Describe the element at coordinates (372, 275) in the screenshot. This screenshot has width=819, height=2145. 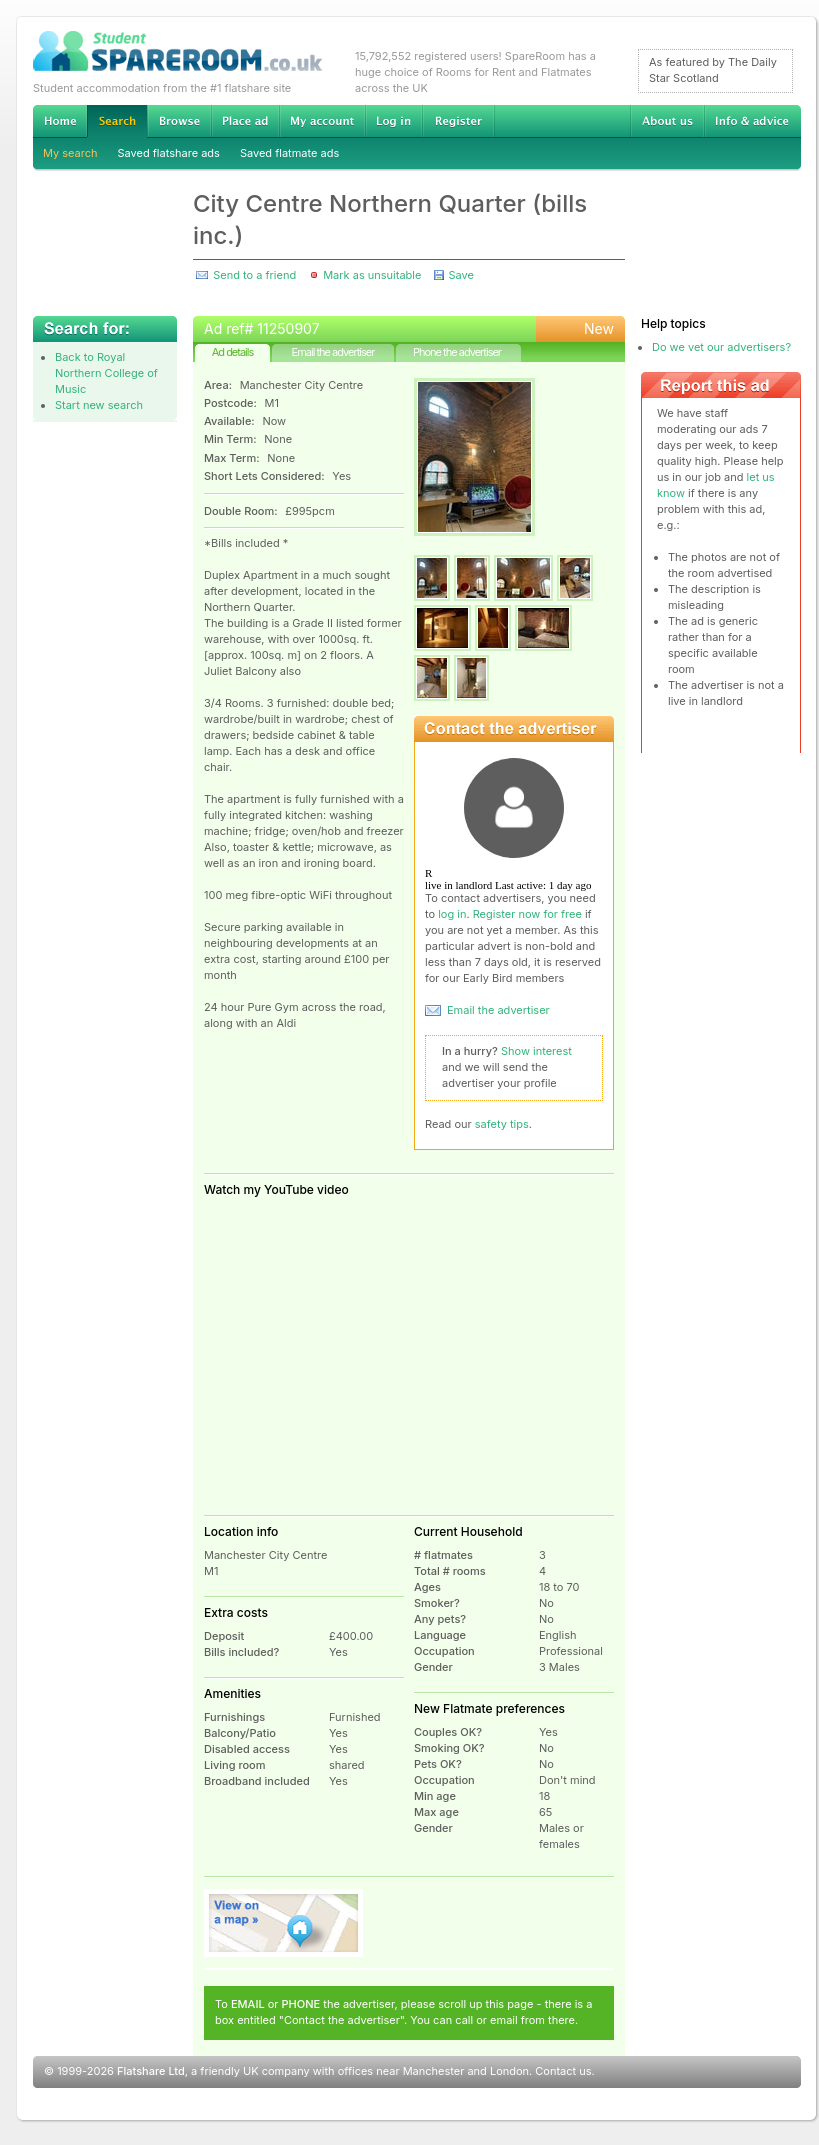
I see `Mark as unsuitable` at that location.